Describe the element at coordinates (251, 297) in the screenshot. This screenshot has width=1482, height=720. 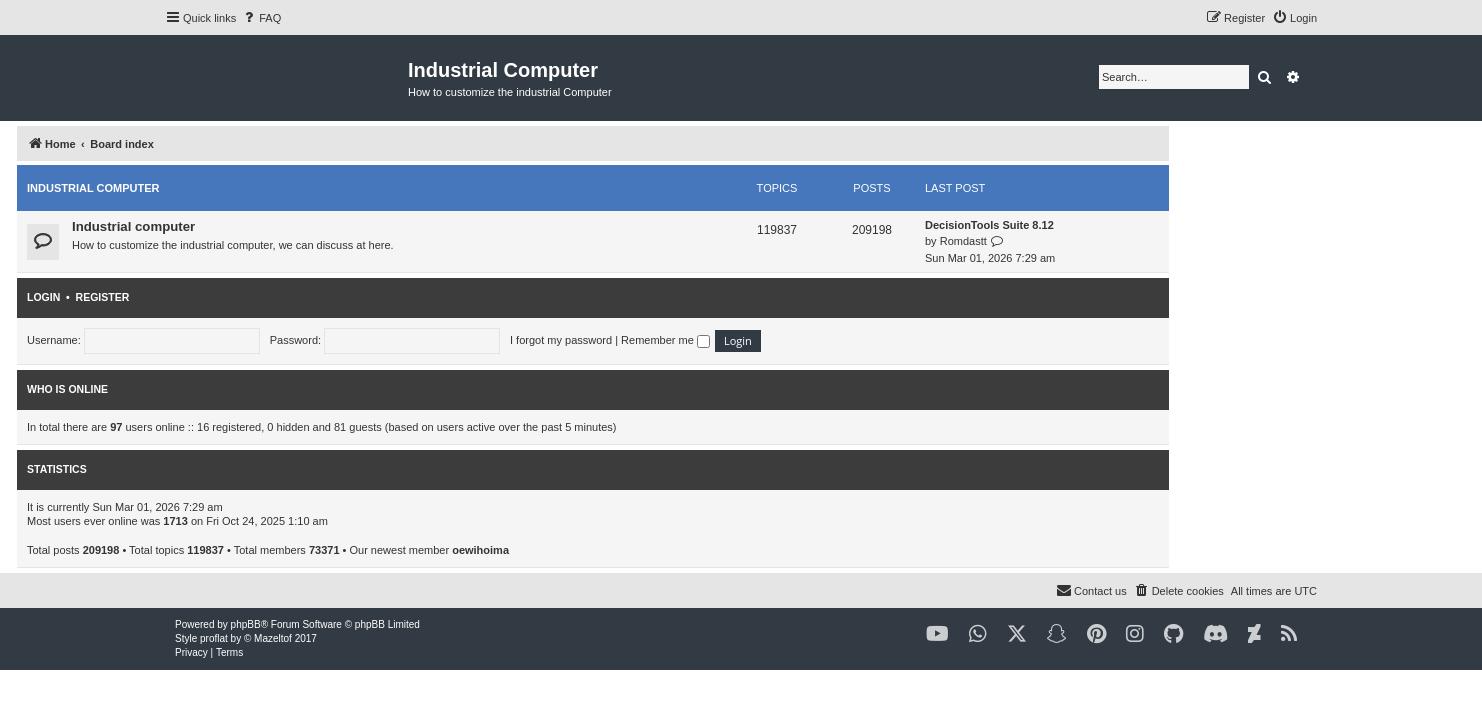
I see `Register` at that location.